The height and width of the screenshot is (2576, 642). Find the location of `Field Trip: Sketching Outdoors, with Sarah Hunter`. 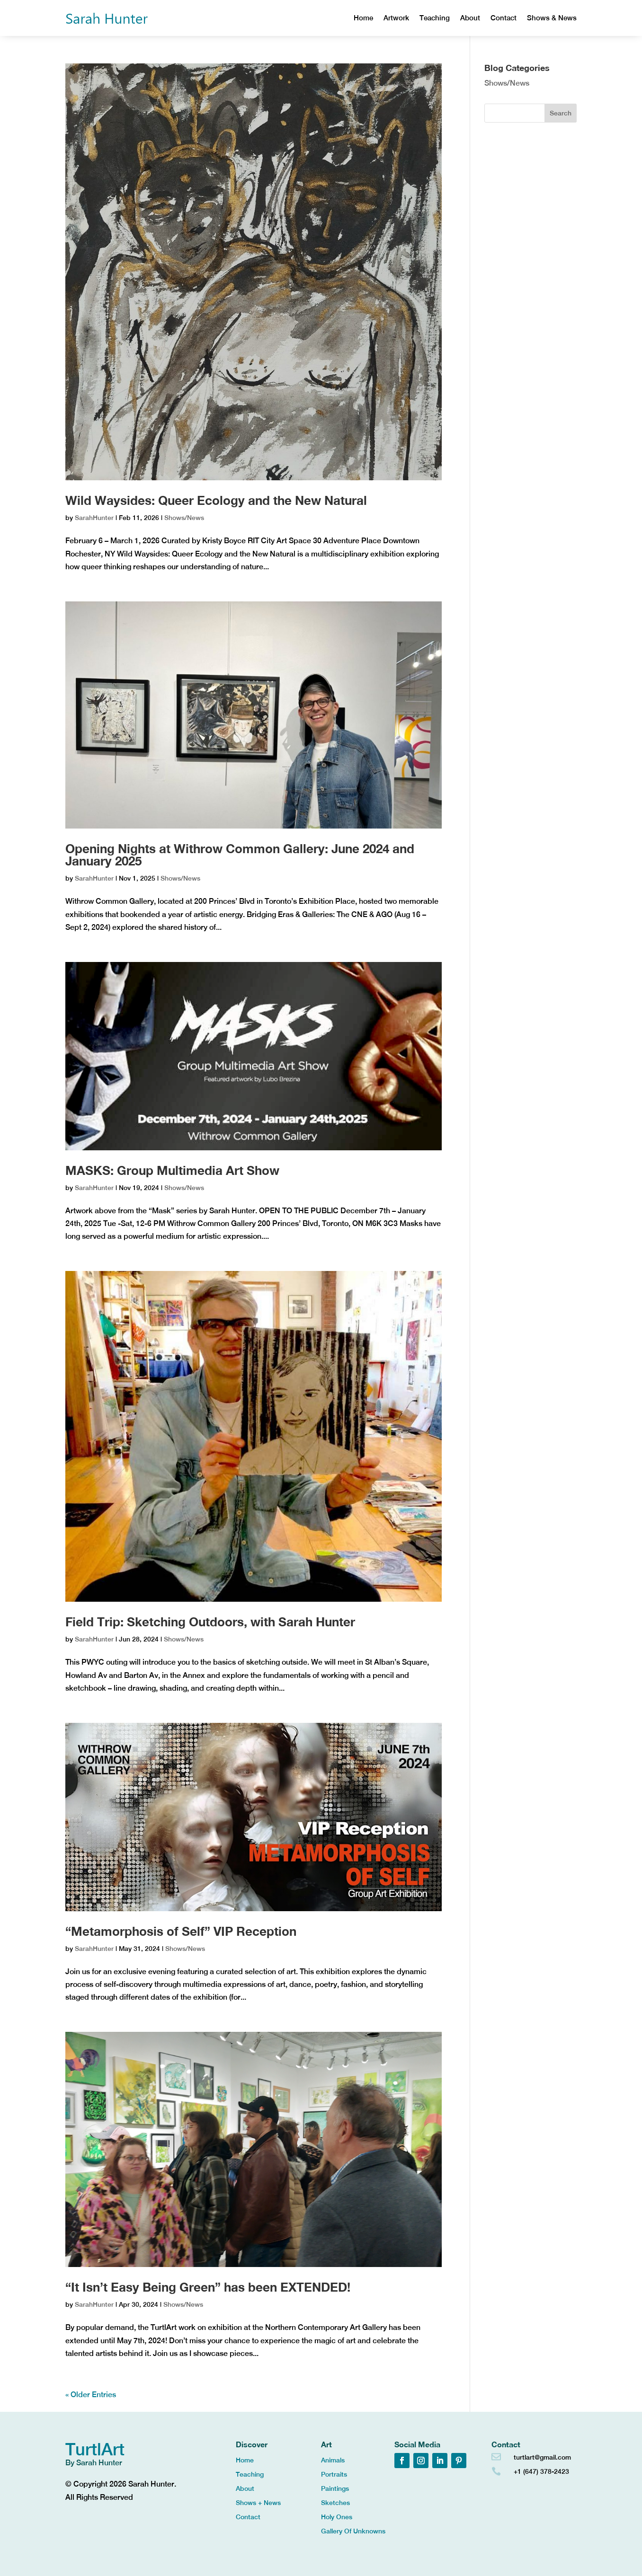

Field Trip: Sketching Outdoors, with Sarah Hunter is located at coordinates (210, 1621).